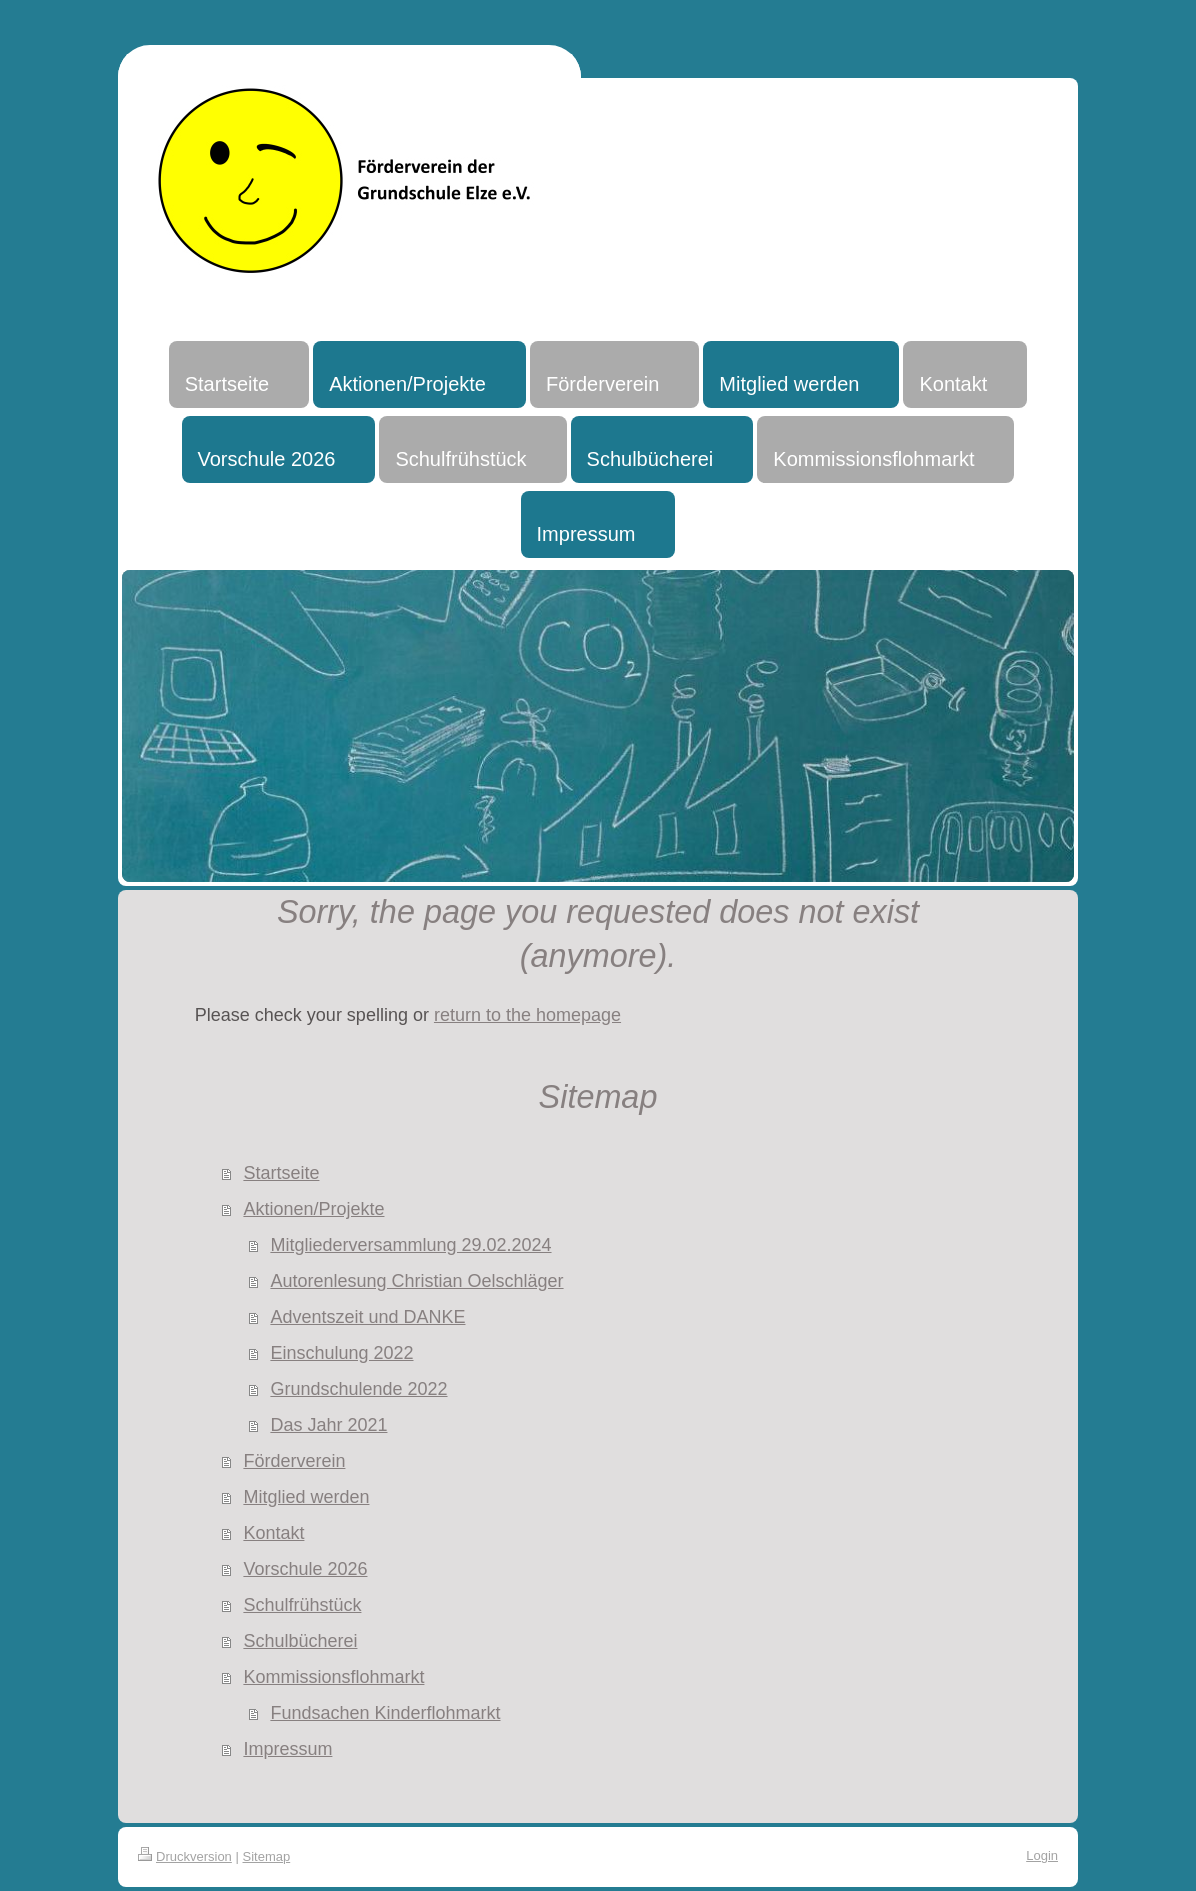 The image size is (1196, 1891). What do you see at coordinates (1042, 1855) in the screenshot?
I see `Login` at bounding box center [1042, 1855].